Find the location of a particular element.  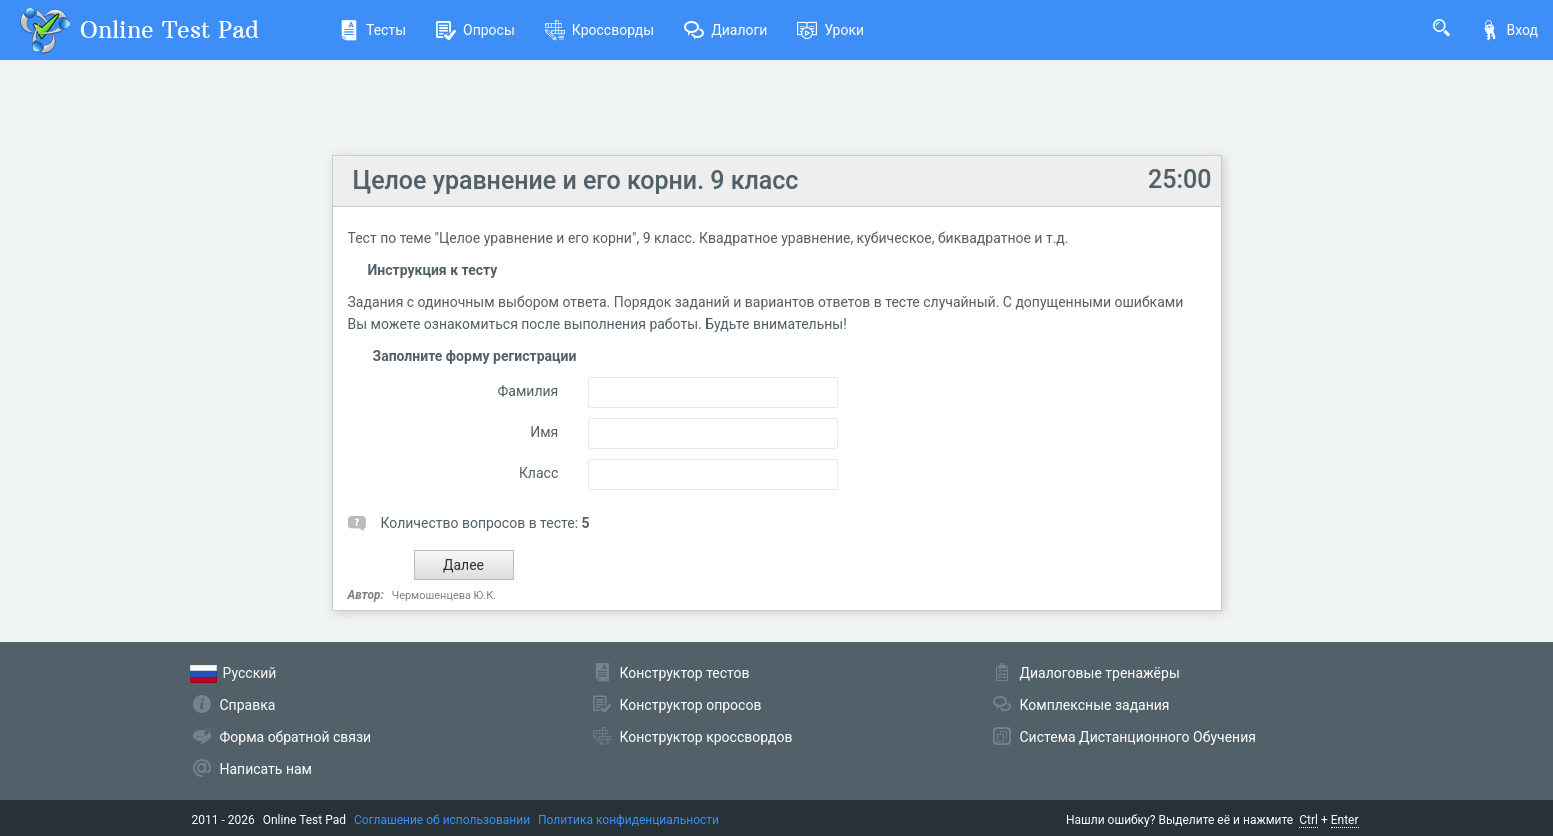

Справка is located at coordinates (248, 705).